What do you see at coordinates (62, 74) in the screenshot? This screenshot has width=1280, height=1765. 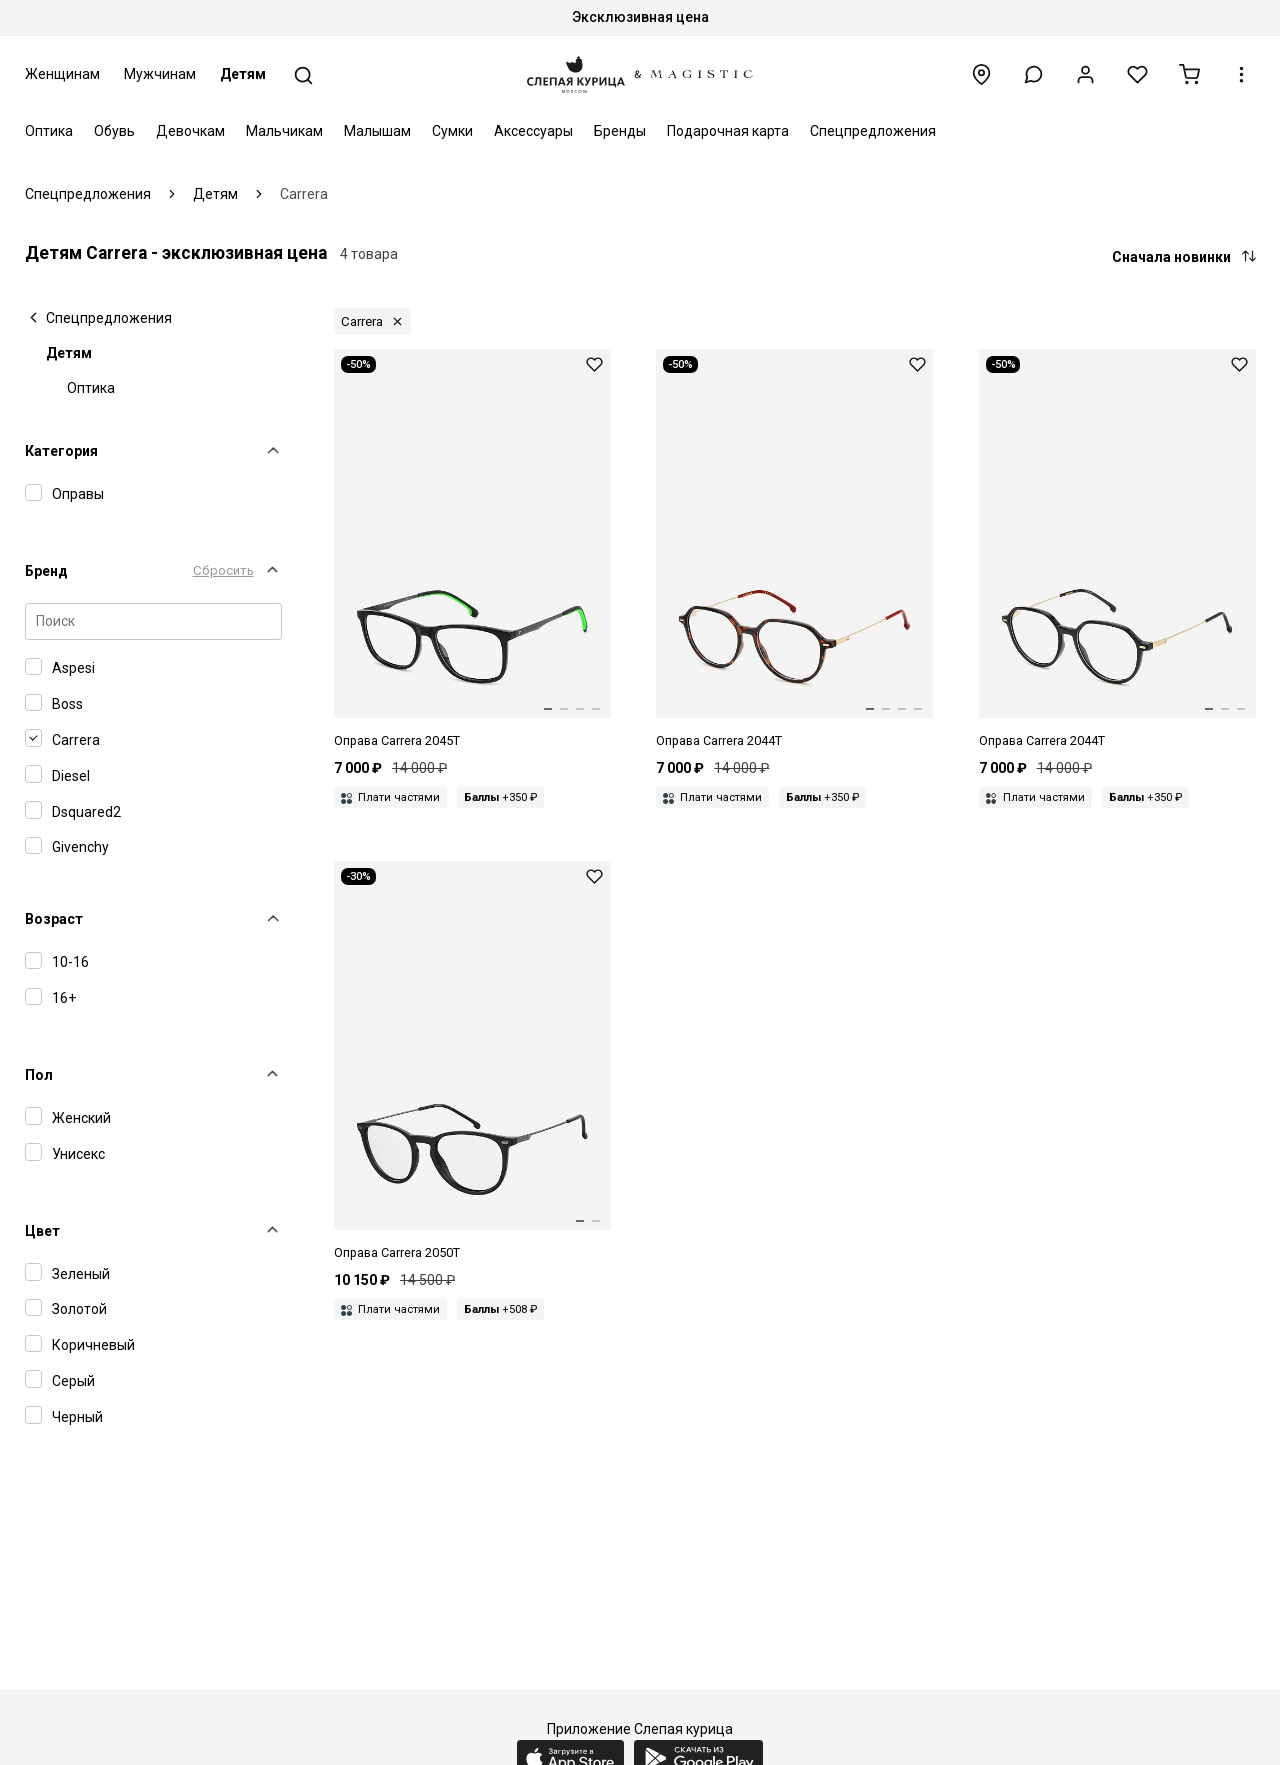 I see `Женщинам` at bounding box center [62, 74].